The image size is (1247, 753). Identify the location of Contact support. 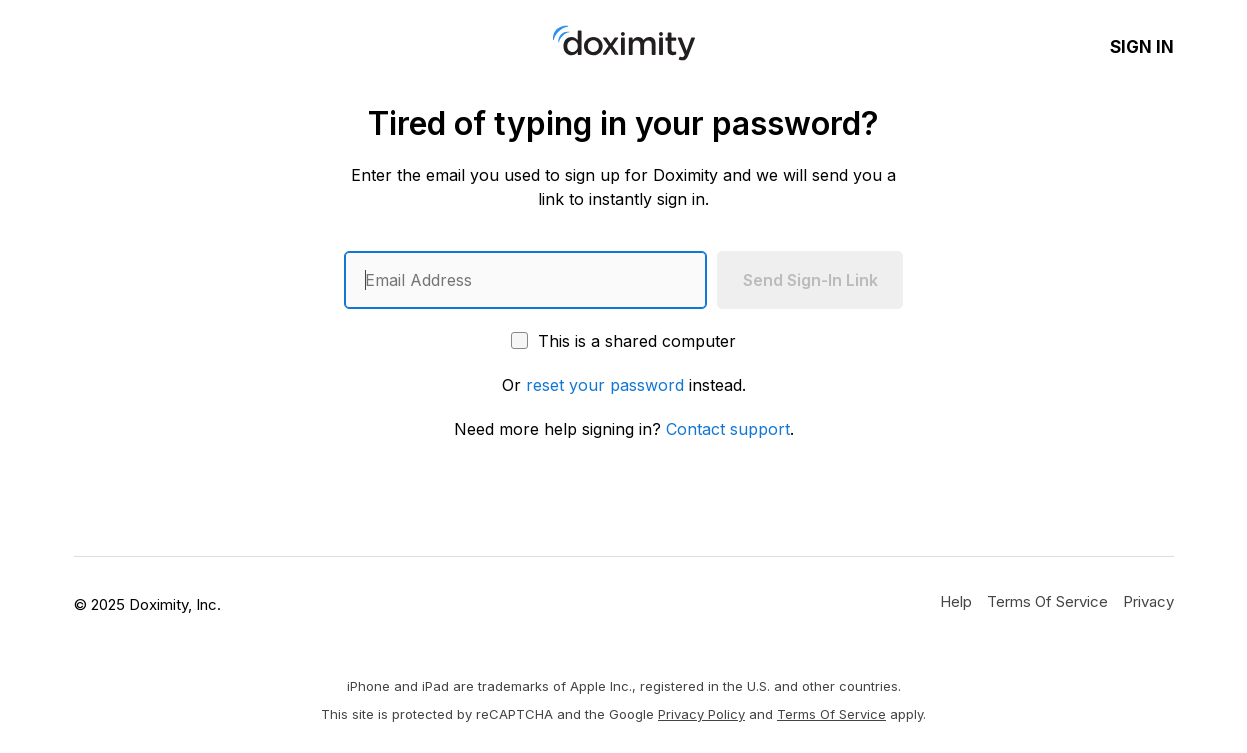
(728, 429).